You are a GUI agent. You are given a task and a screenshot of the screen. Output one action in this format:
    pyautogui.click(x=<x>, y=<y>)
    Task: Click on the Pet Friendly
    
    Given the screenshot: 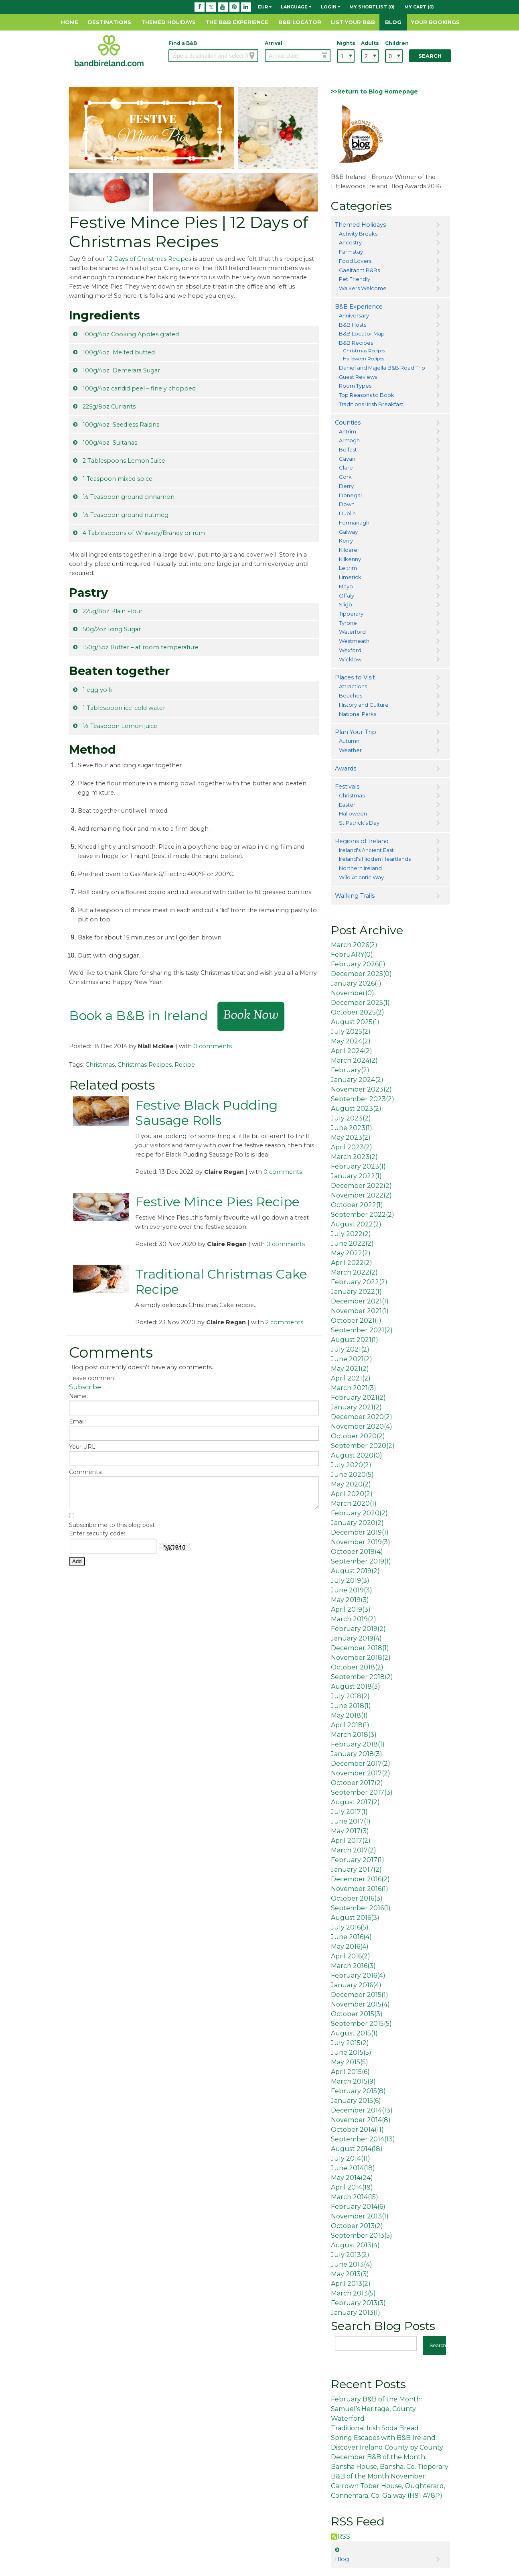 What is the action you would take?
    pyautogui.click(x=354, y=279)
    